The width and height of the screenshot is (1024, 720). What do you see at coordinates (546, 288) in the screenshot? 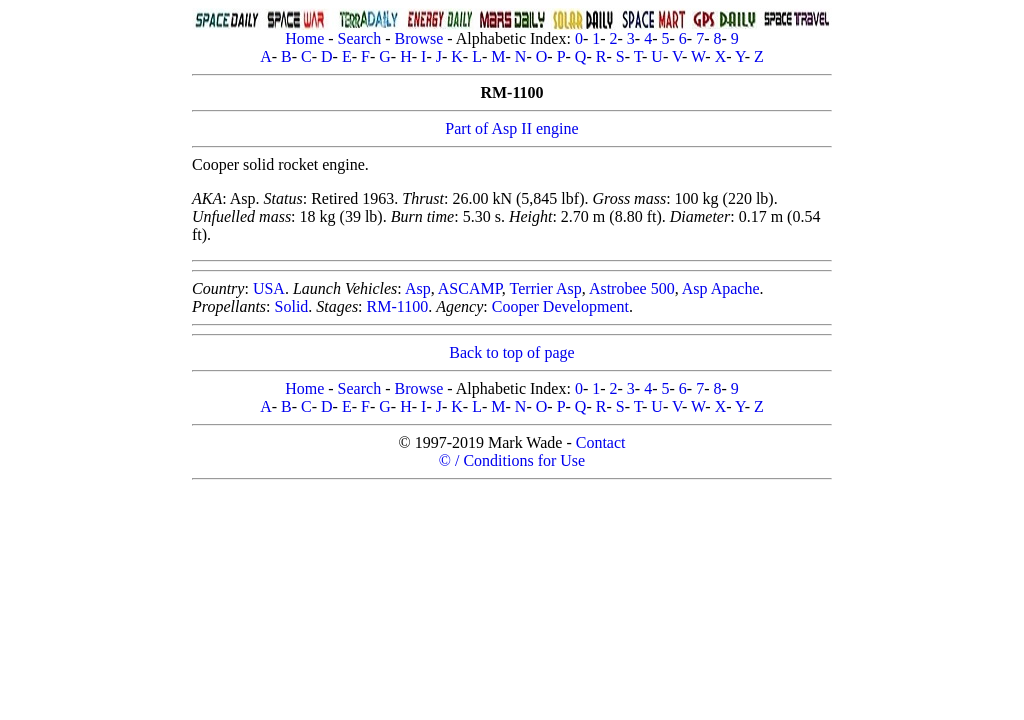
I see `Terrier Asp` at bounding box center [546, 288].